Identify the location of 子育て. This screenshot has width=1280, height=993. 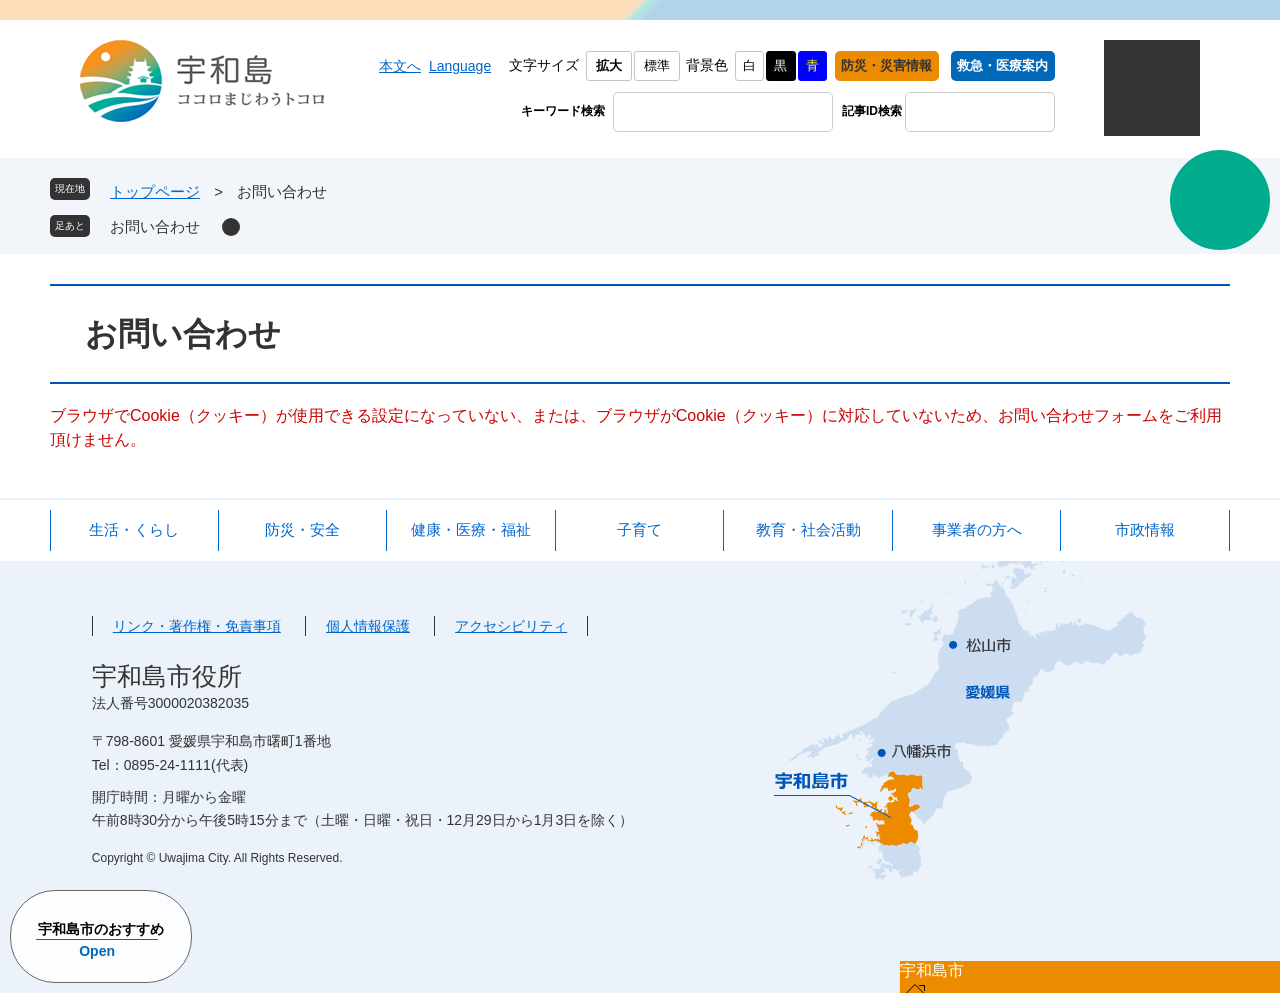
(639, 529).